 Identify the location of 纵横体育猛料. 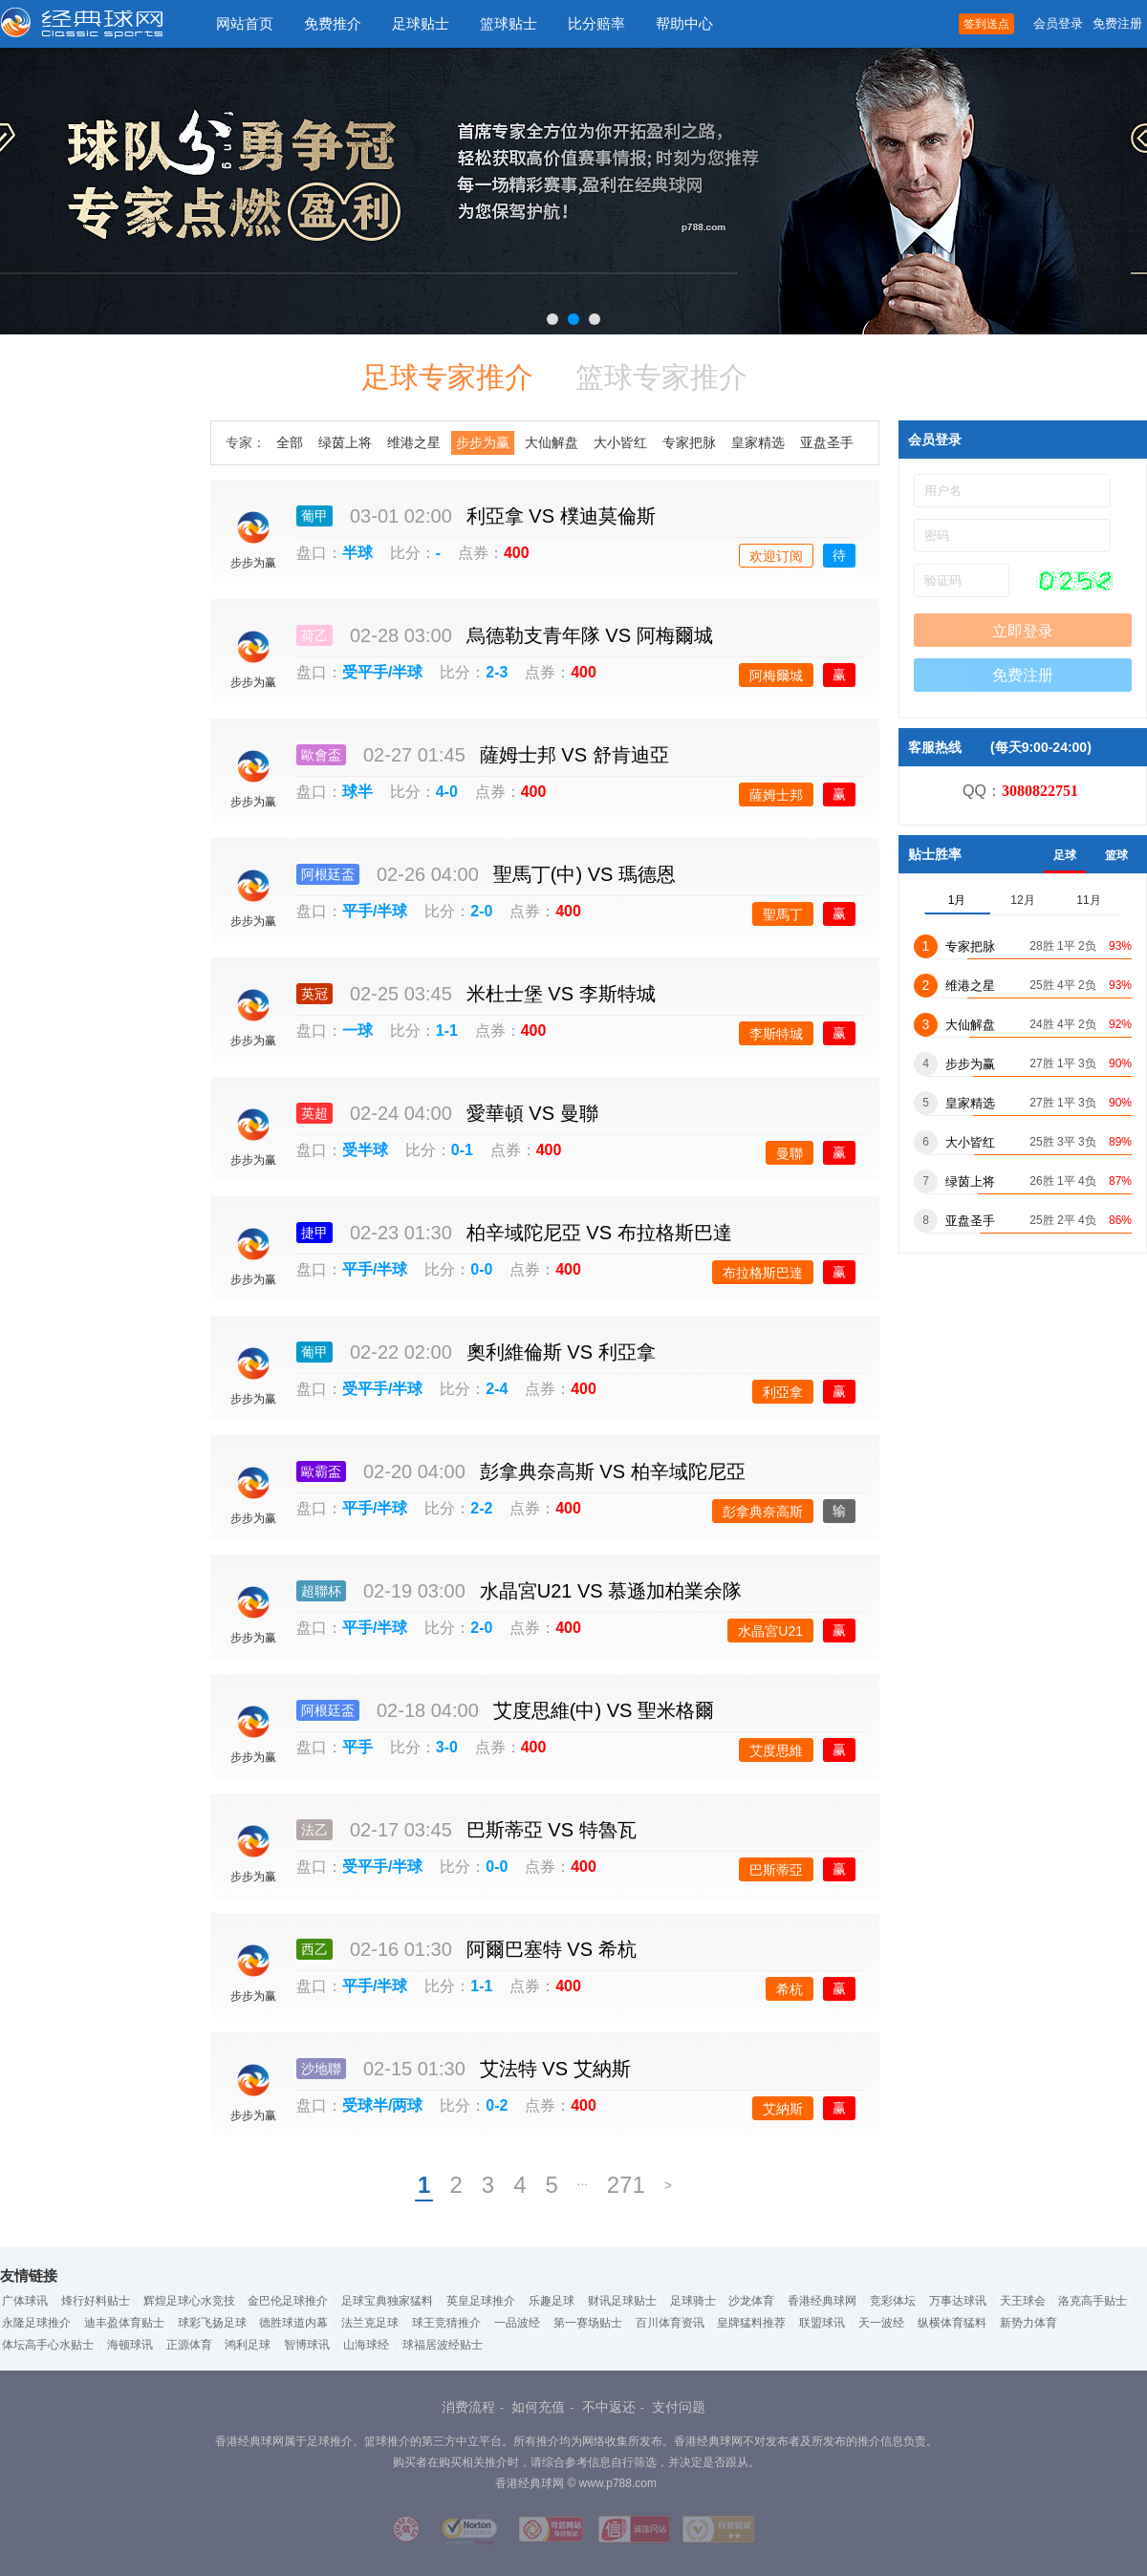
(952, 2322).